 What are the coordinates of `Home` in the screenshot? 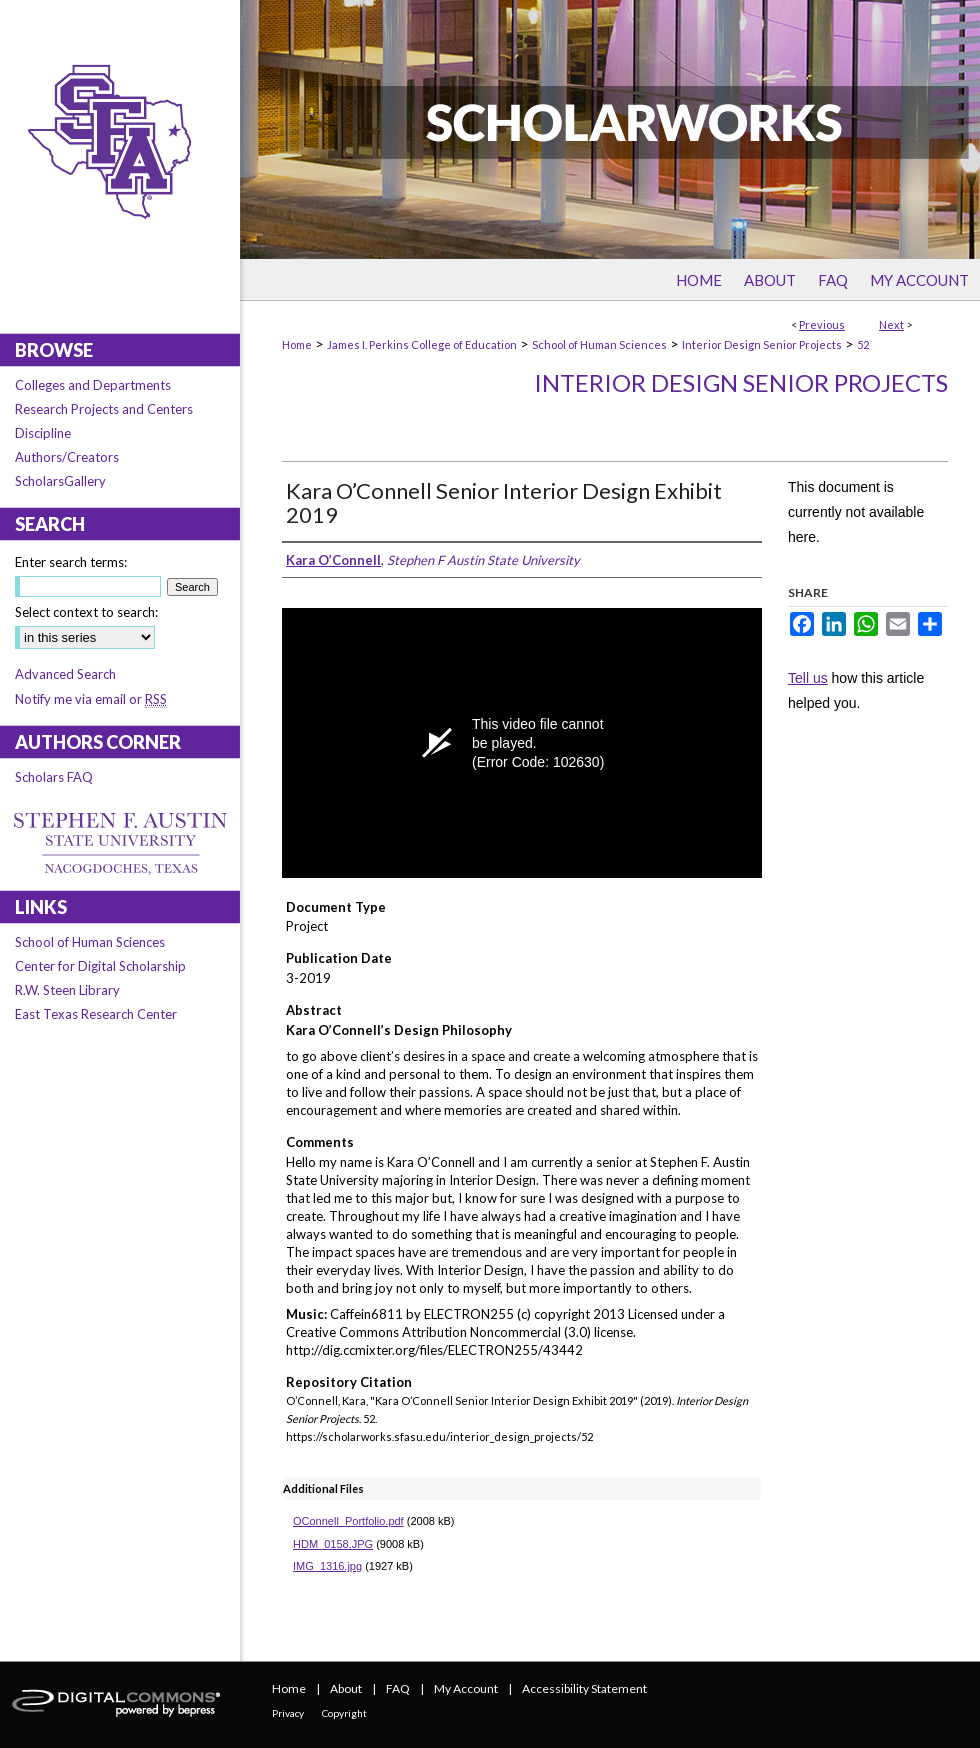 It's located at (297, 344).